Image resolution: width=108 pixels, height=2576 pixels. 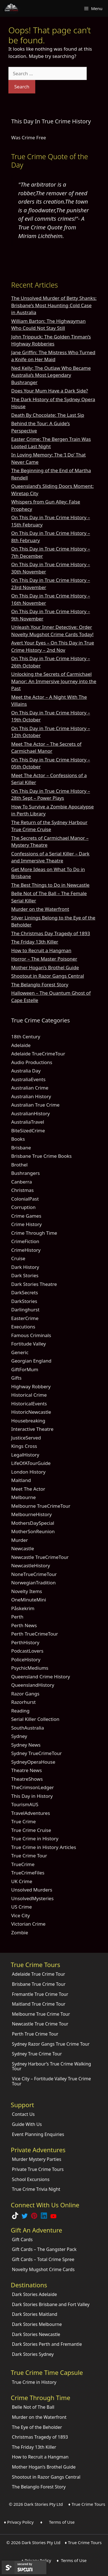 What do you see at coordinates (43, 2269) in the screenshot?
I see `Novelty Mugshot Crime Cards` at bounding box center [43, 2269].